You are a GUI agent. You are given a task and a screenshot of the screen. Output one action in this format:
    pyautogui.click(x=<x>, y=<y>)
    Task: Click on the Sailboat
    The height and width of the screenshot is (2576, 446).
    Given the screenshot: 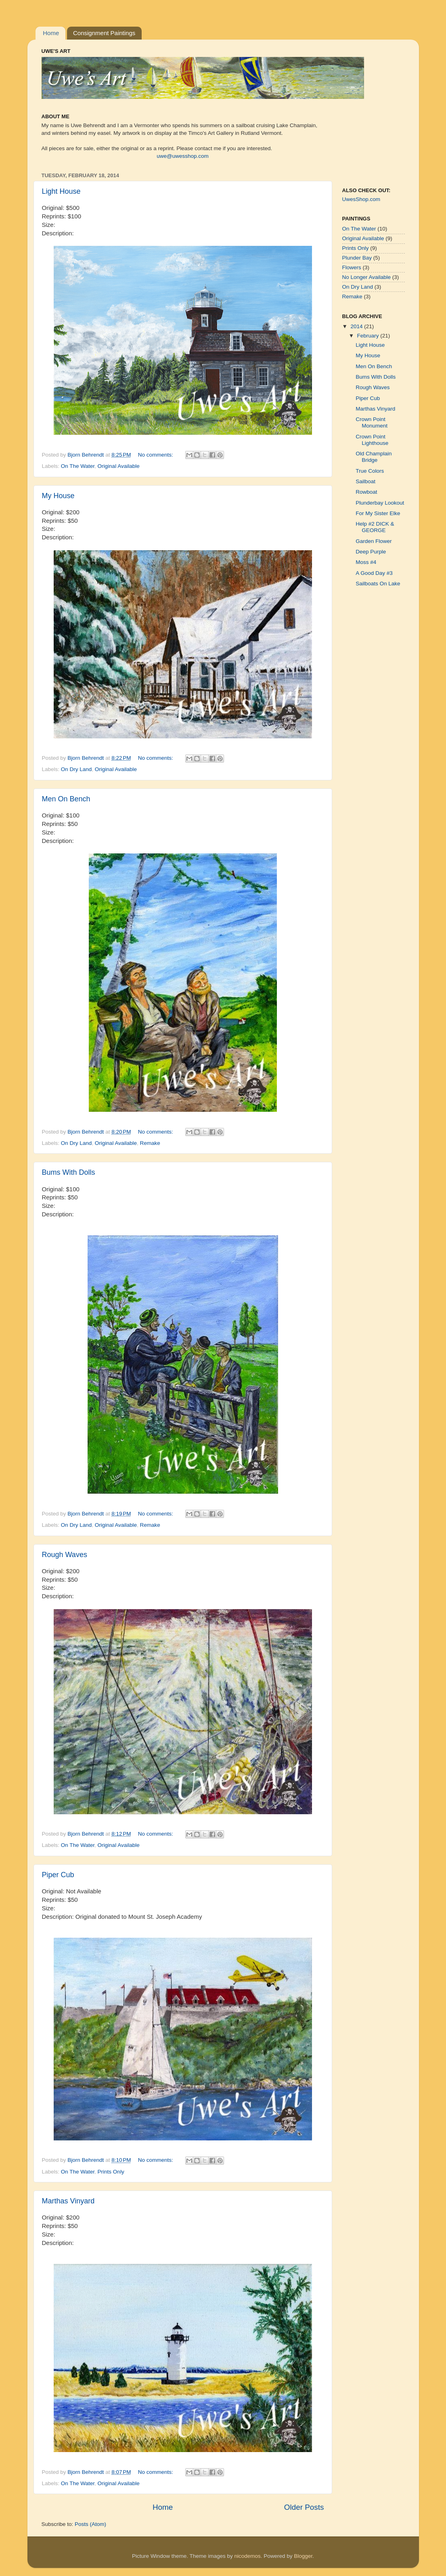 What is the action you would take?
    pyautogui.click(x=365, y=481)
    